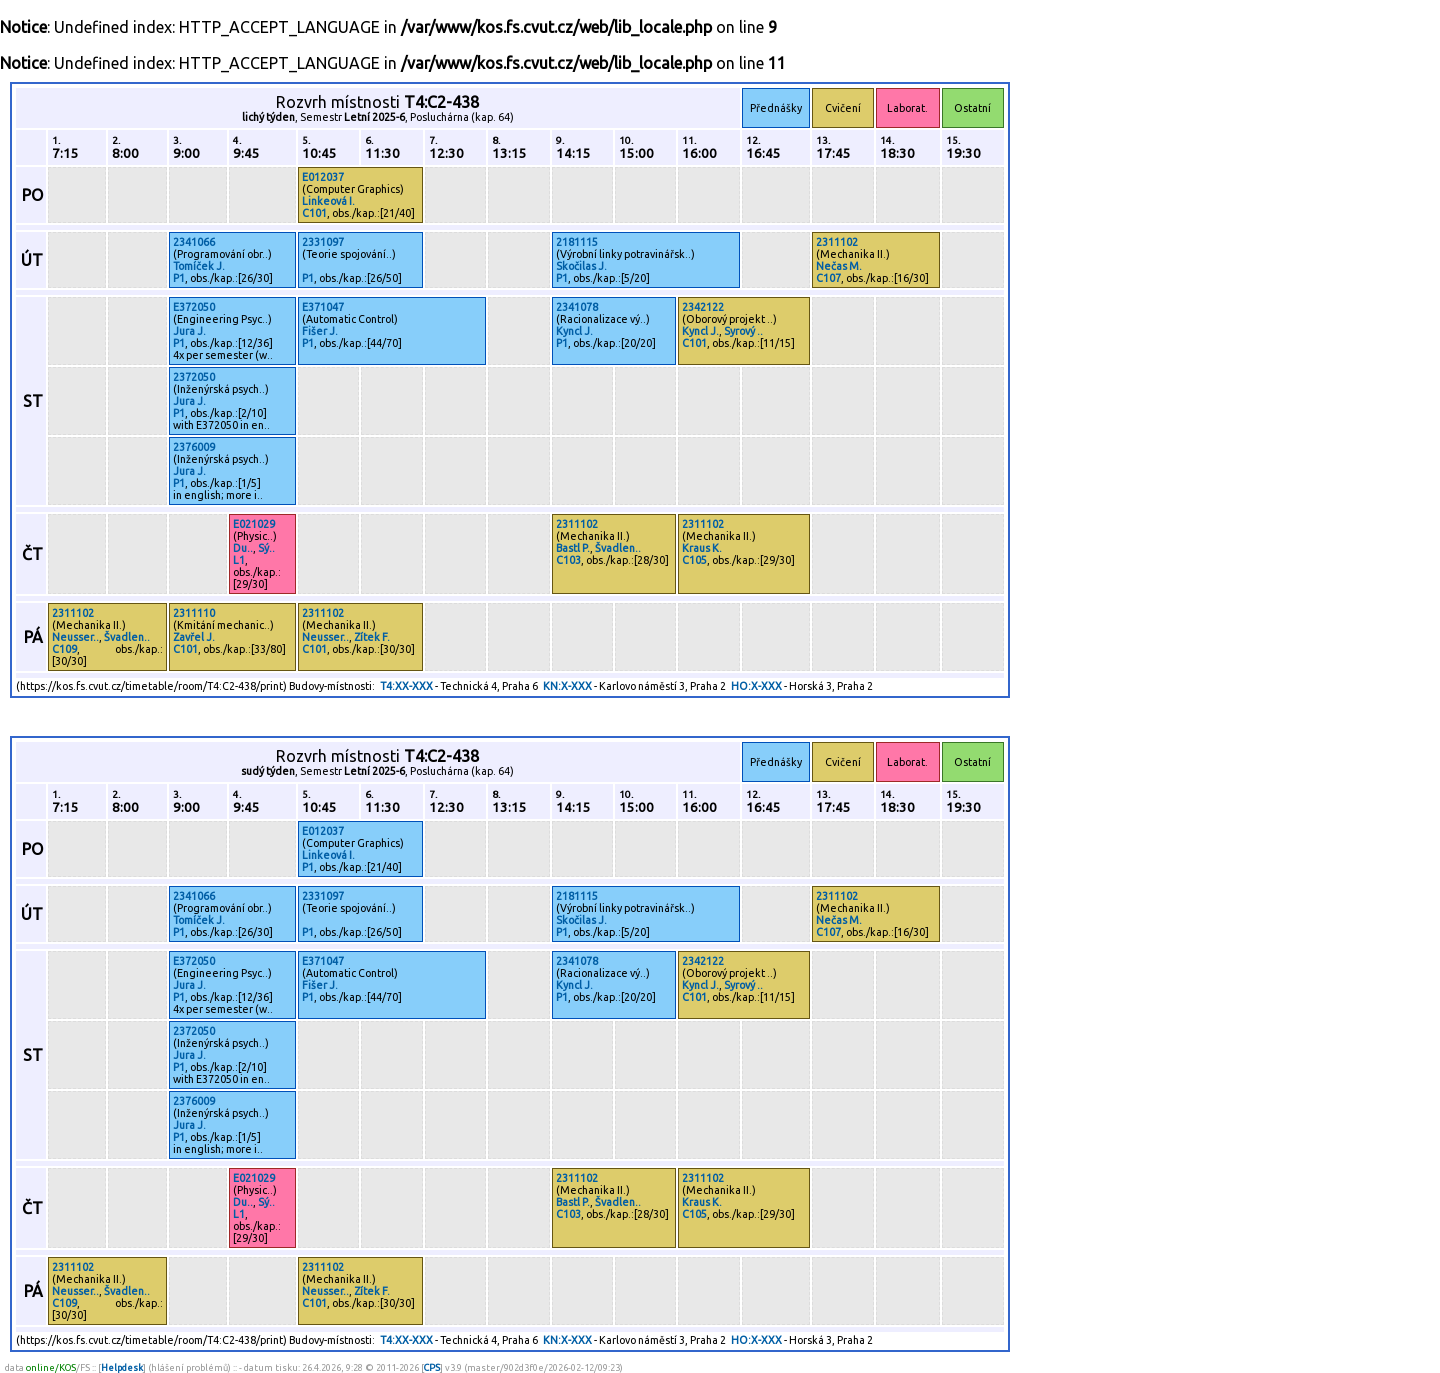 Image resolution: width=1440 pixels, height=1373 pixels. Describe the element at coordinates (406, 686) in the screenshot. I see `T4:XX-XXX` at that location.